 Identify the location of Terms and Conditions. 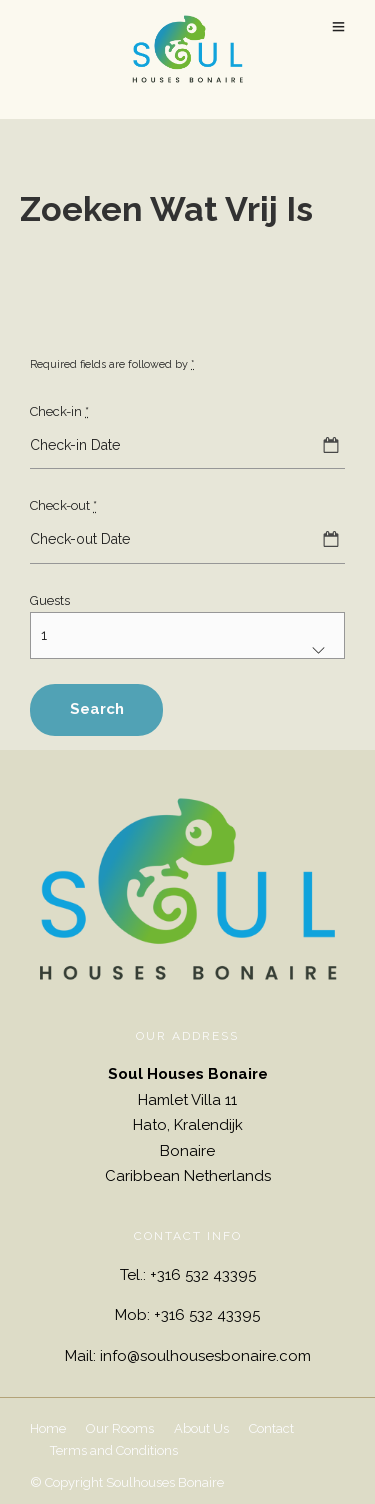
(114, 1450).